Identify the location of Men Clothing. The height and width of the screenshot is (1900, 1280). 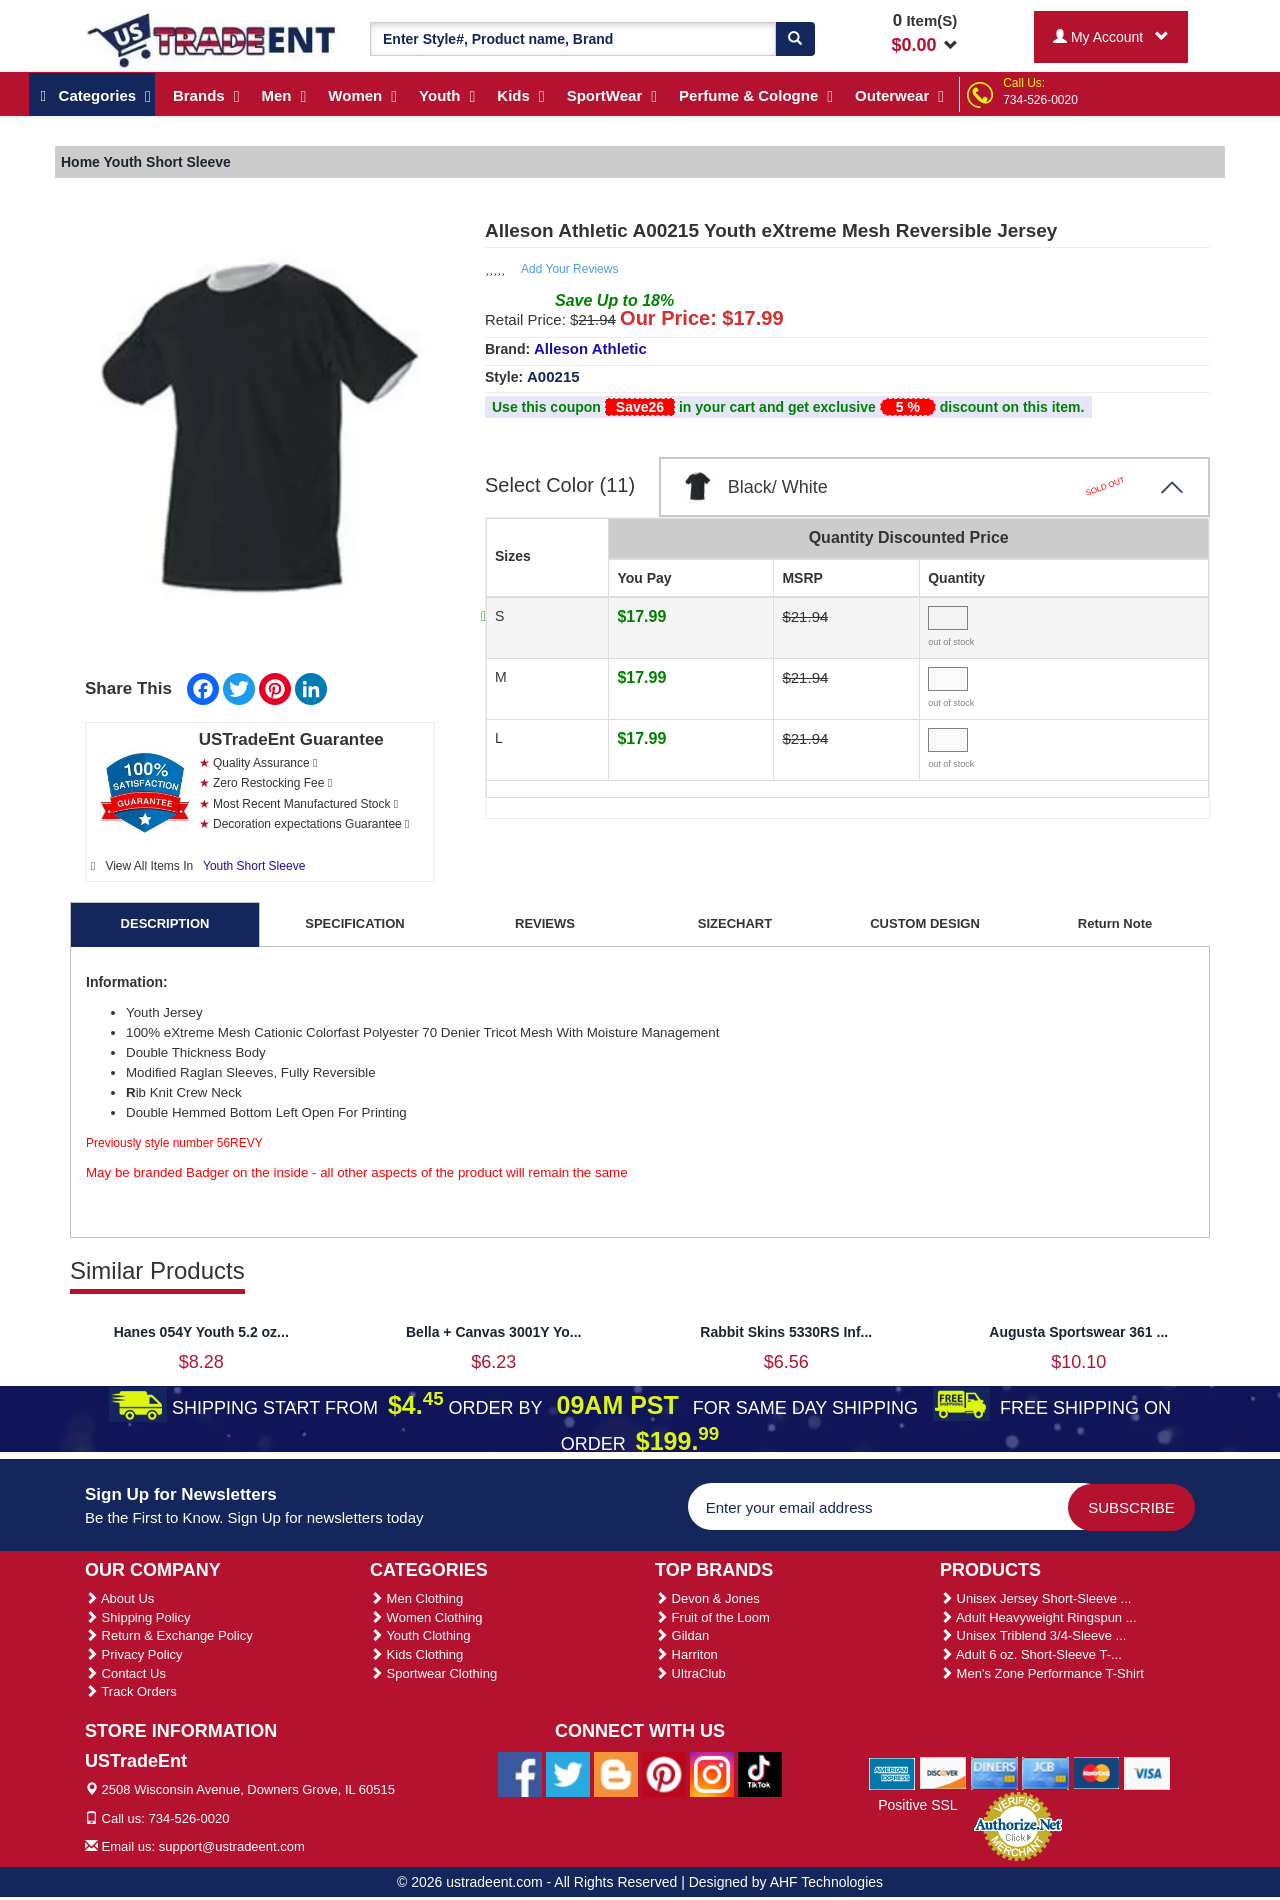
(416, 1598).